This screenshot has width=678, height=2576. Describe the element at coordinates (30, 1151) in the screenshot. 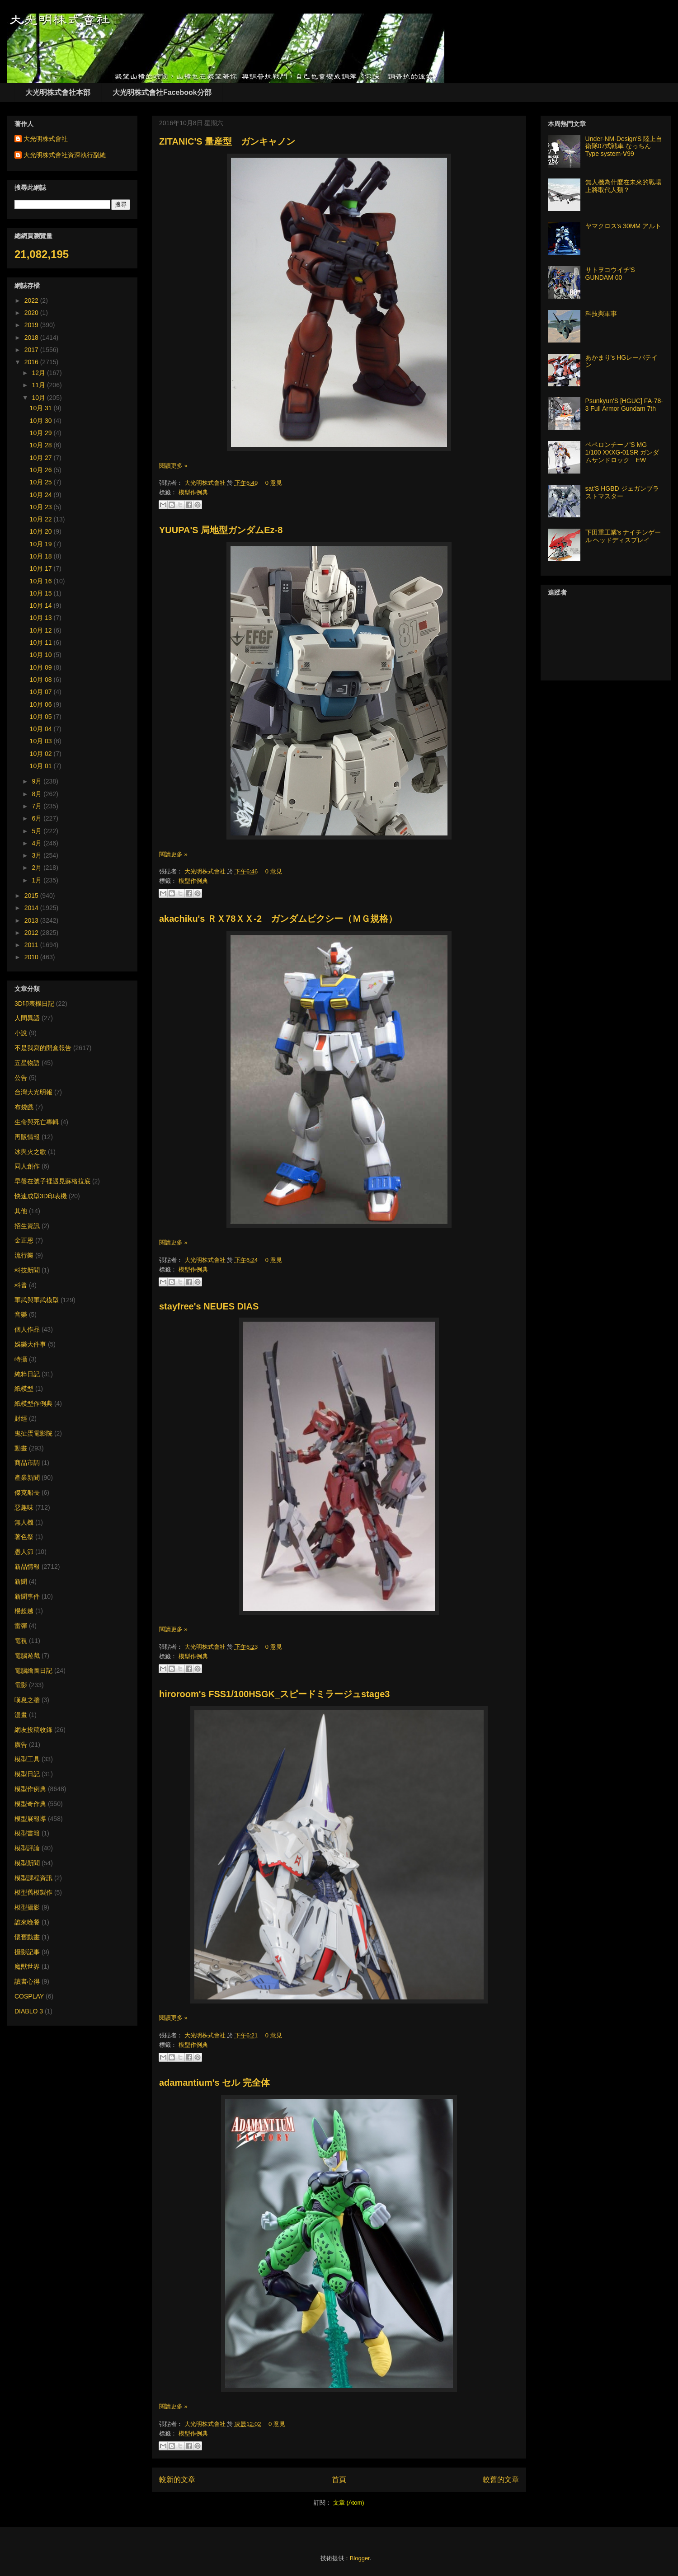

I see `冰與火之歌` at that location.